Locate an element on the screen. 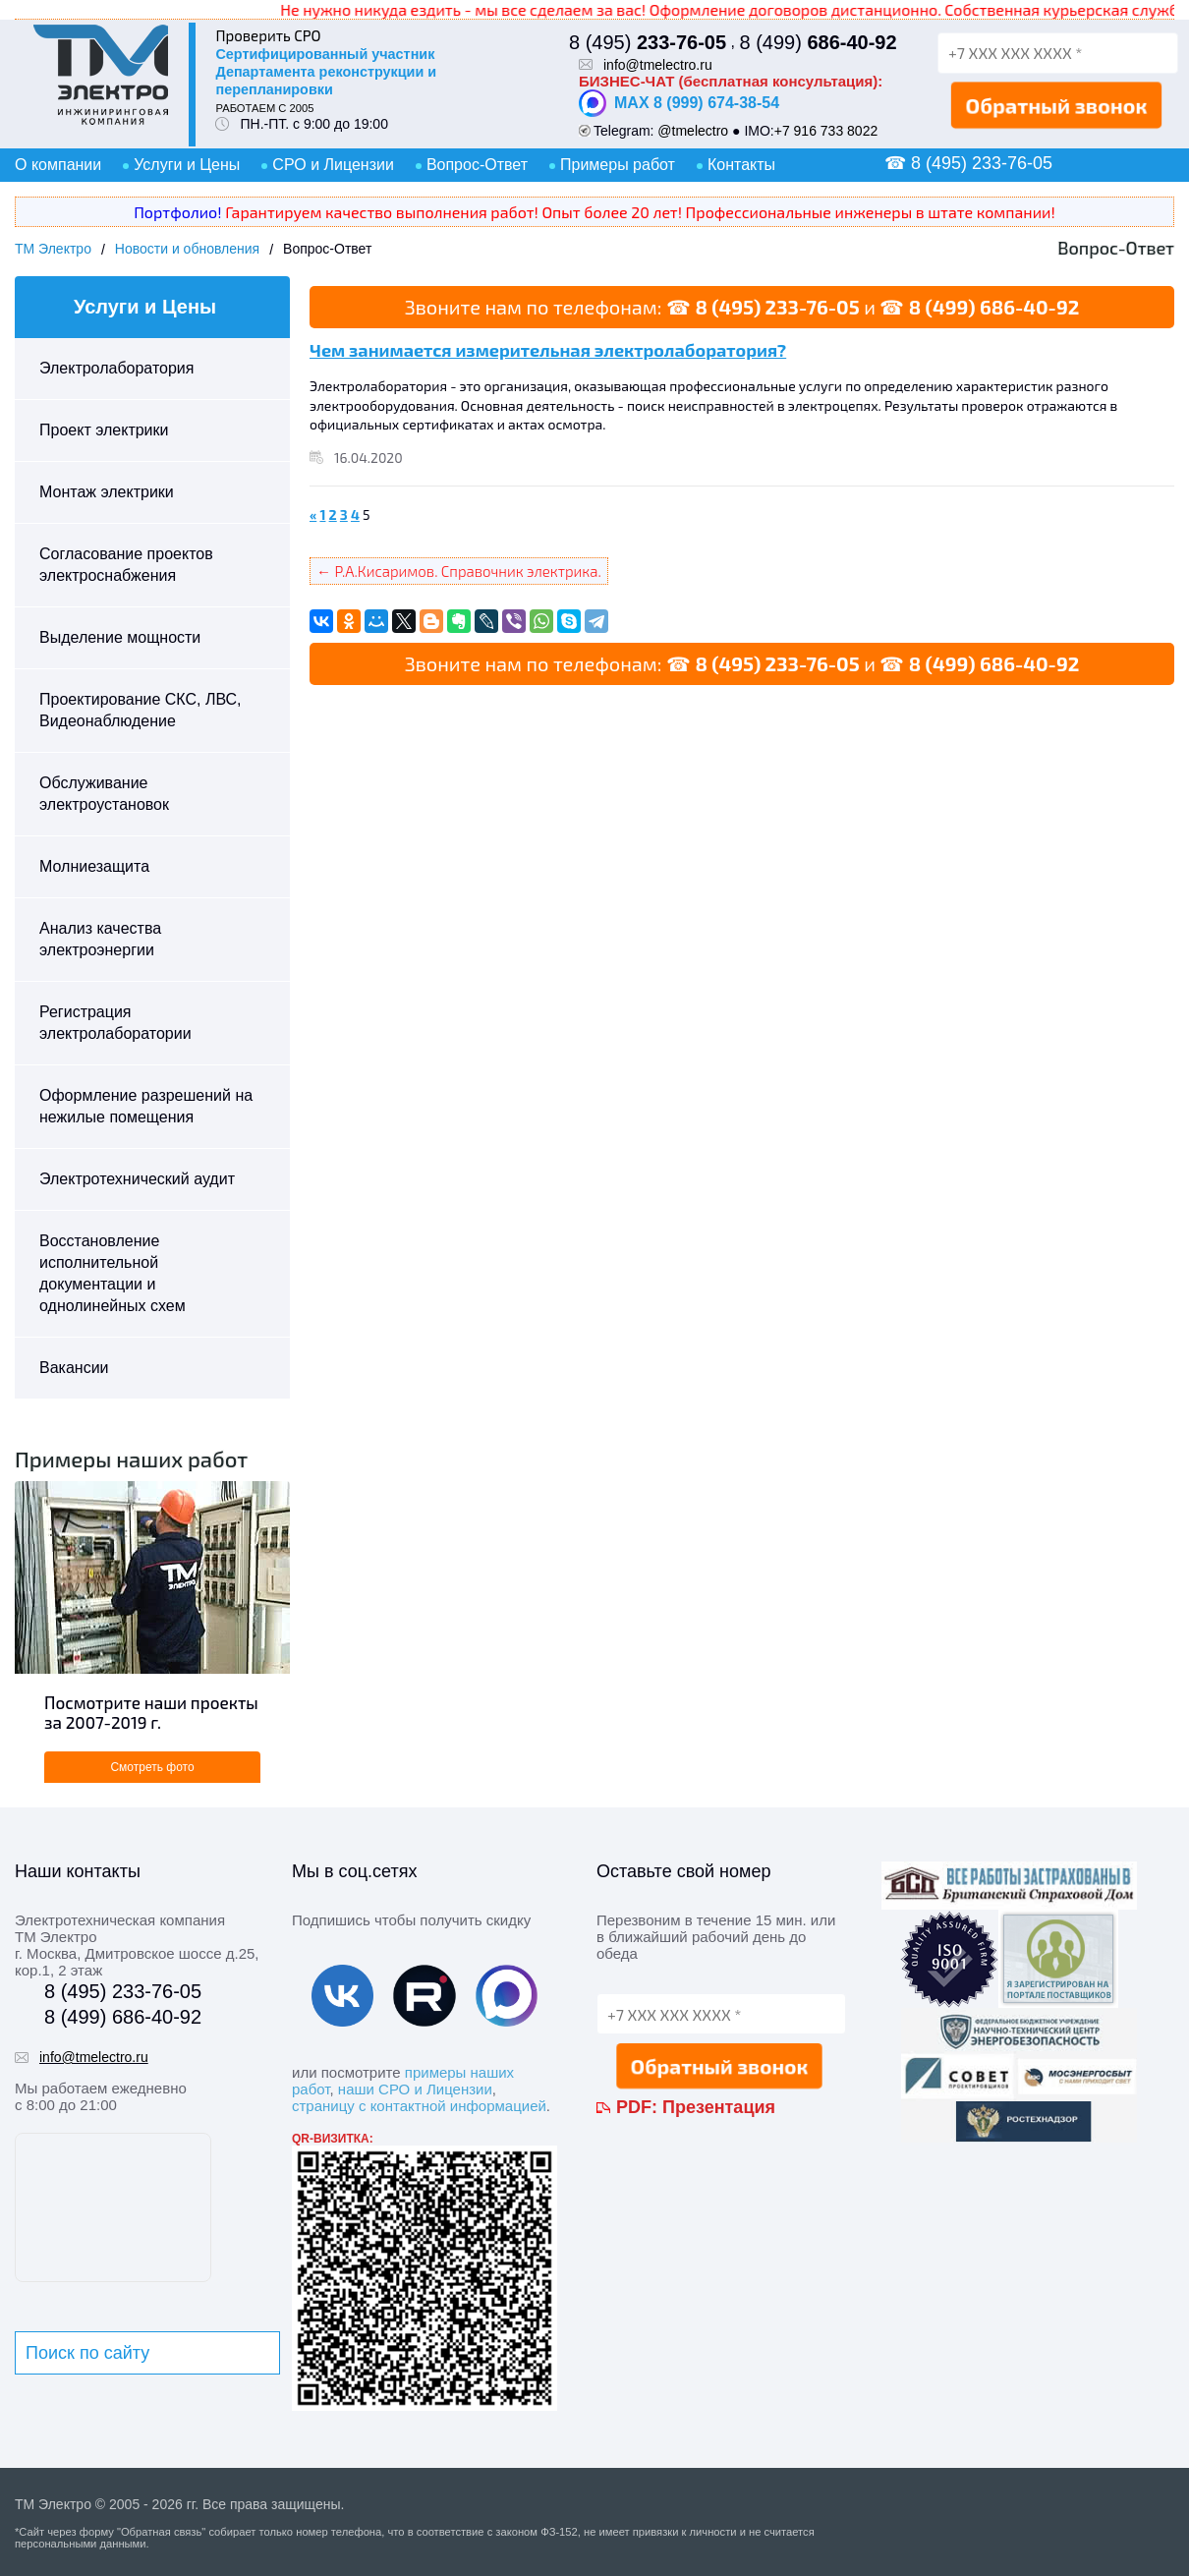 Image resolution: width=1189 pixels, height=2576 pixels. 8 (495) is located at coordinates (647, 42).